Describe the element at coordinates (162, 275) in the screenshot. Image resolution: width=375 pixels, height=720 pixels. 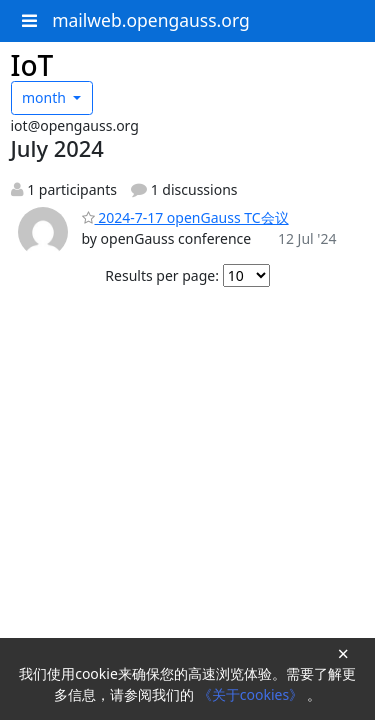
I see `Results per page:` at that location.